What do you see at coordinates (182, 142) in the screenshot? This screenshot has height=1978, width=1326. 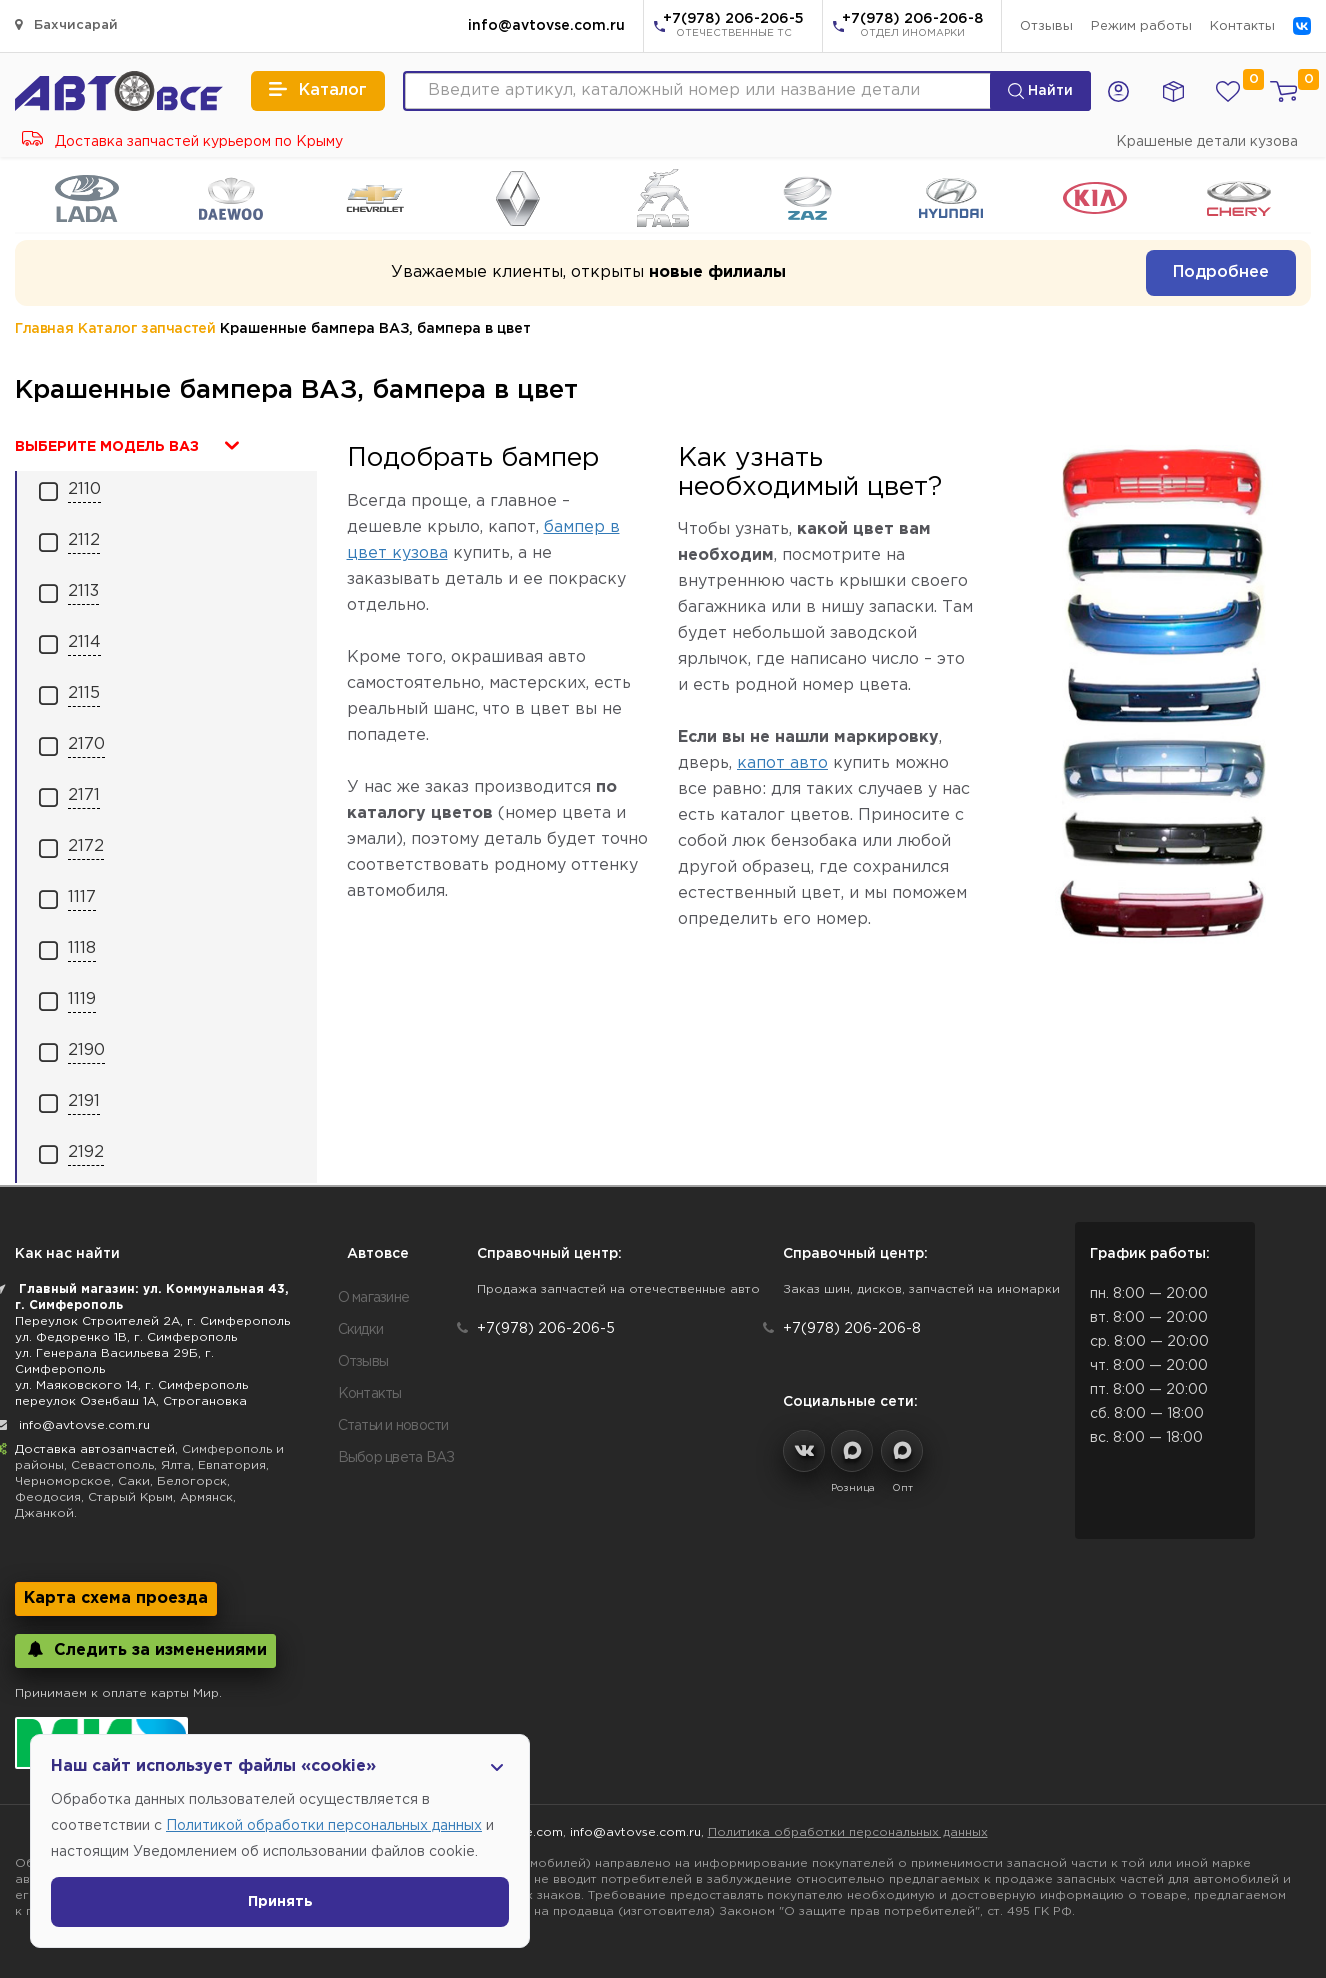 I see `Доставка запчастей курьером по Крыму` at bounding box center [182, 142].